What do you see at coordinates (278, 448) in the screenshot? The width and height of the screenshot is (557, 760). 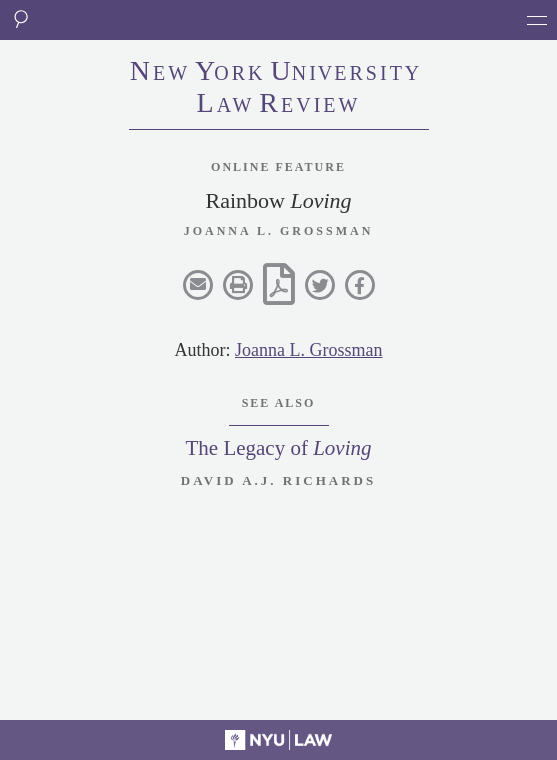 I see `The Legacy of` at bounding box center [278, 448].